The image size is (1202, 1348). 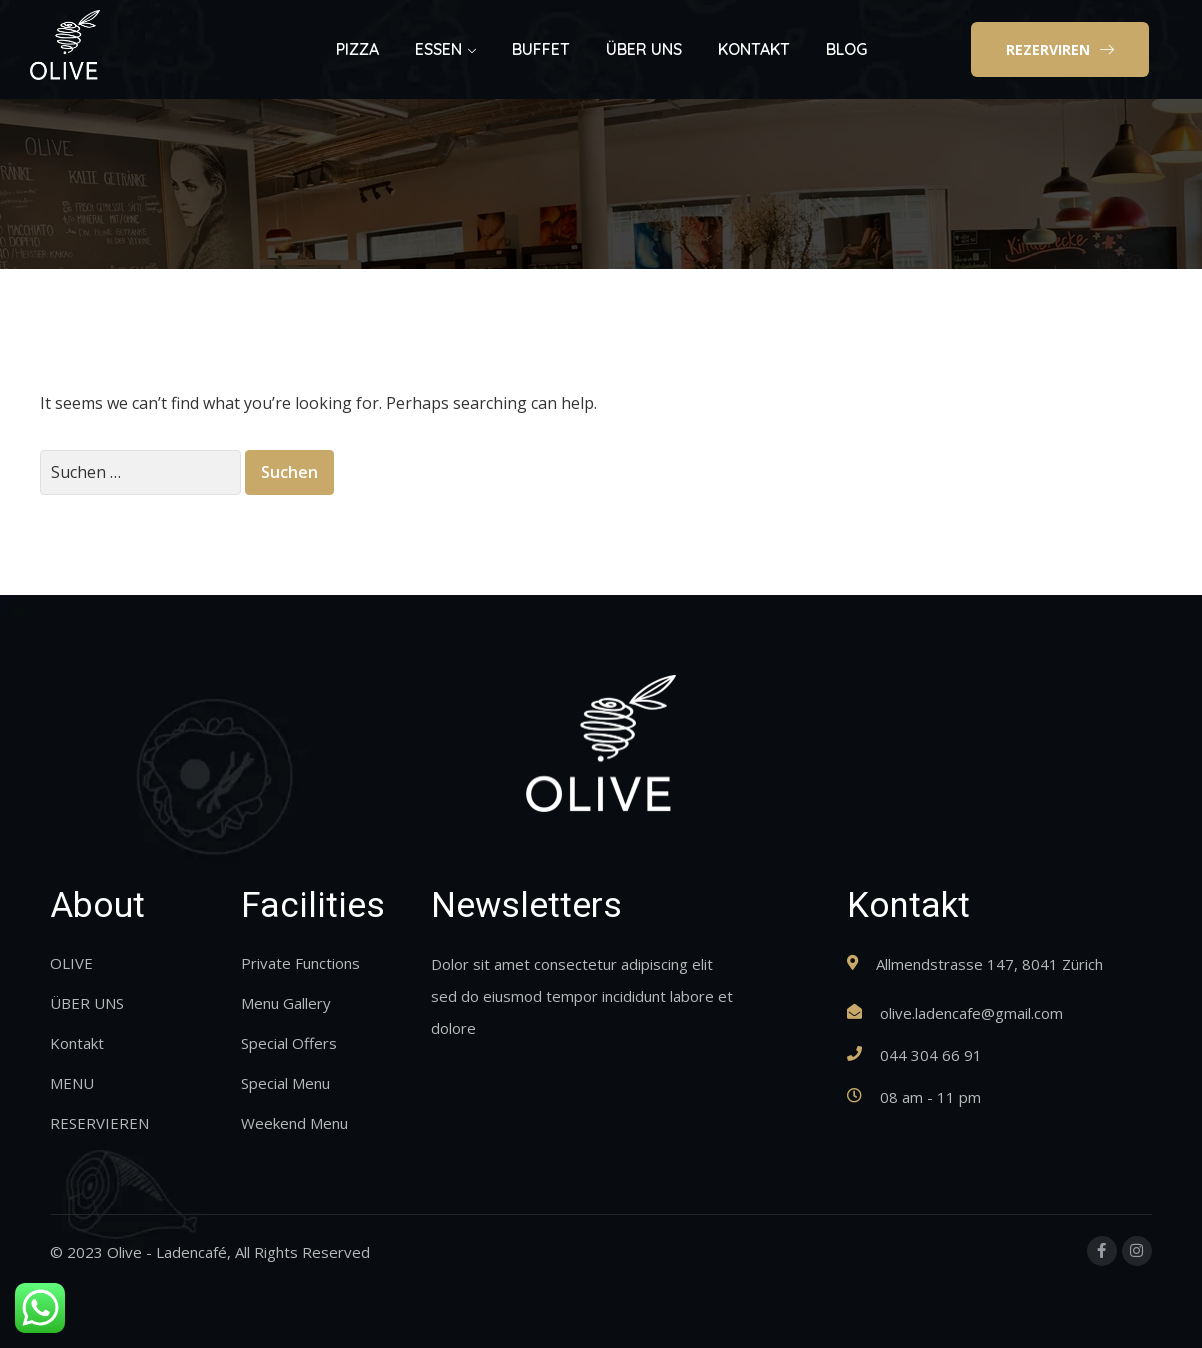 What do you see at coordinates (541, 49) in the screenshot?
I see `BUFFET` at bounding box center [541, 49].